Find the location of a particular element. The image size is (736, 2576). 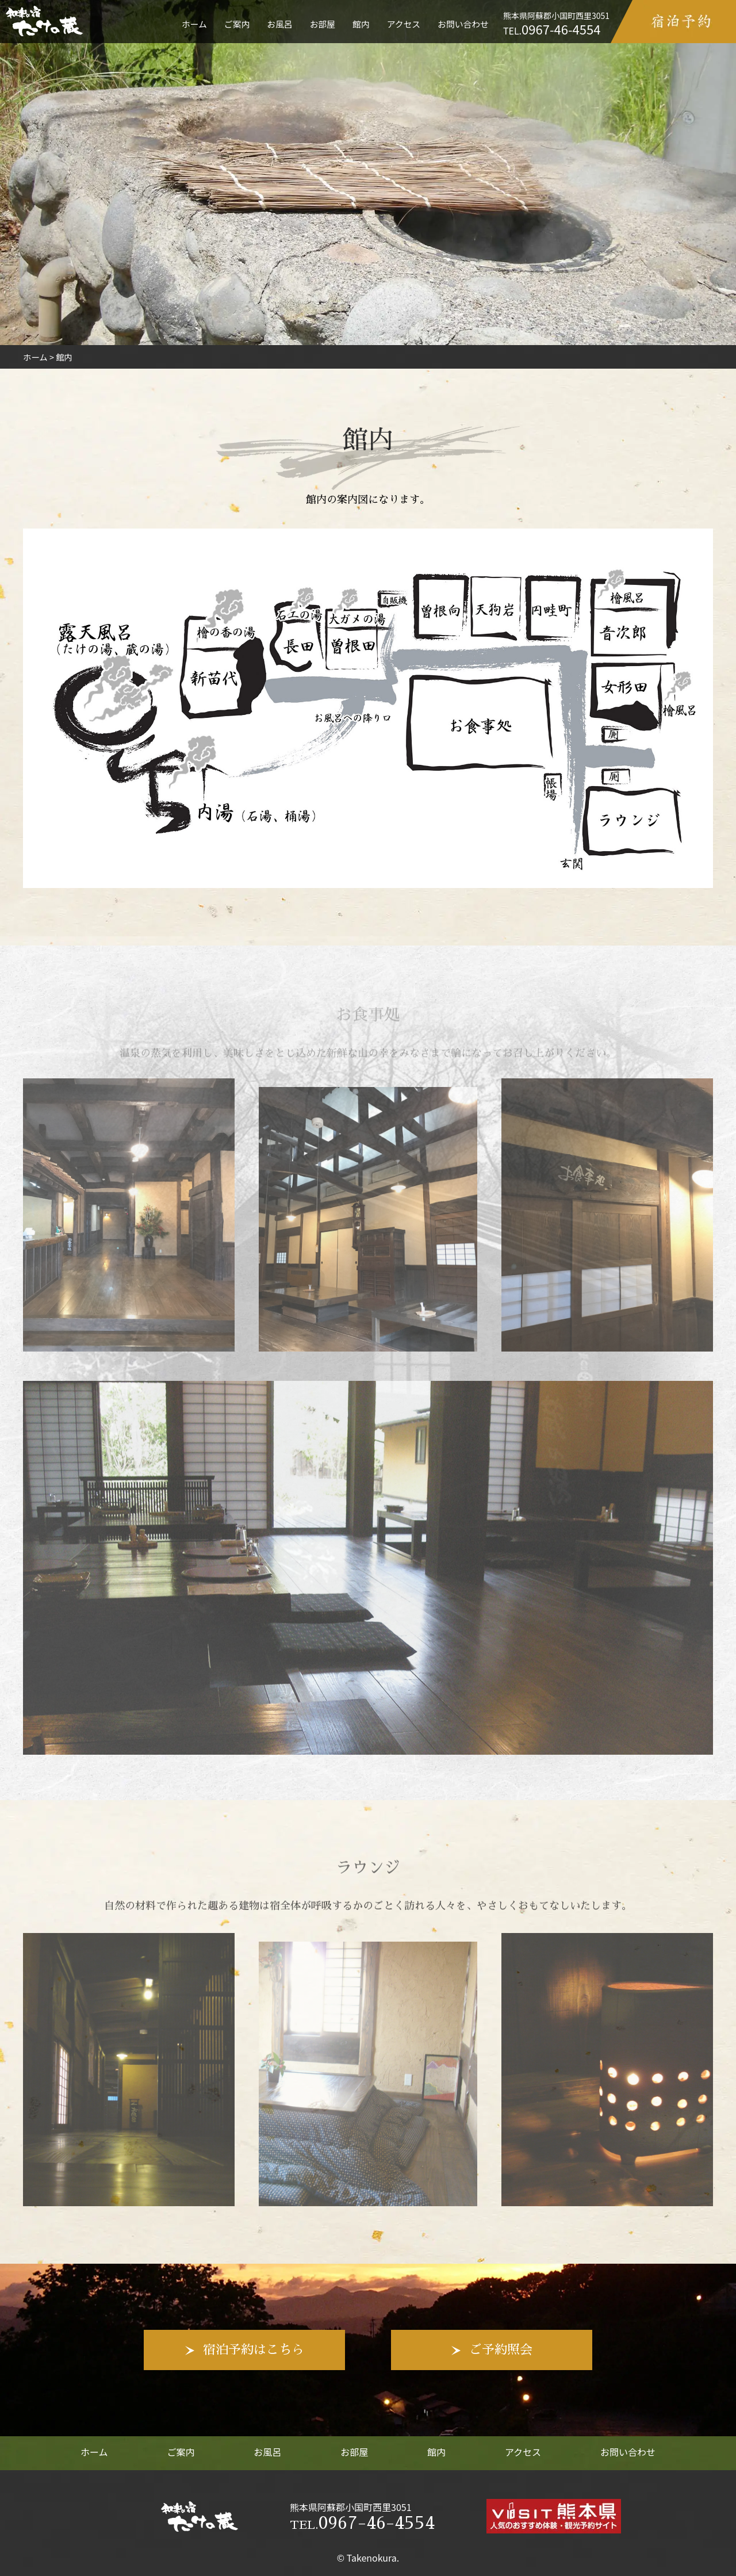

お風呂 is located at coordinates (279, 24).